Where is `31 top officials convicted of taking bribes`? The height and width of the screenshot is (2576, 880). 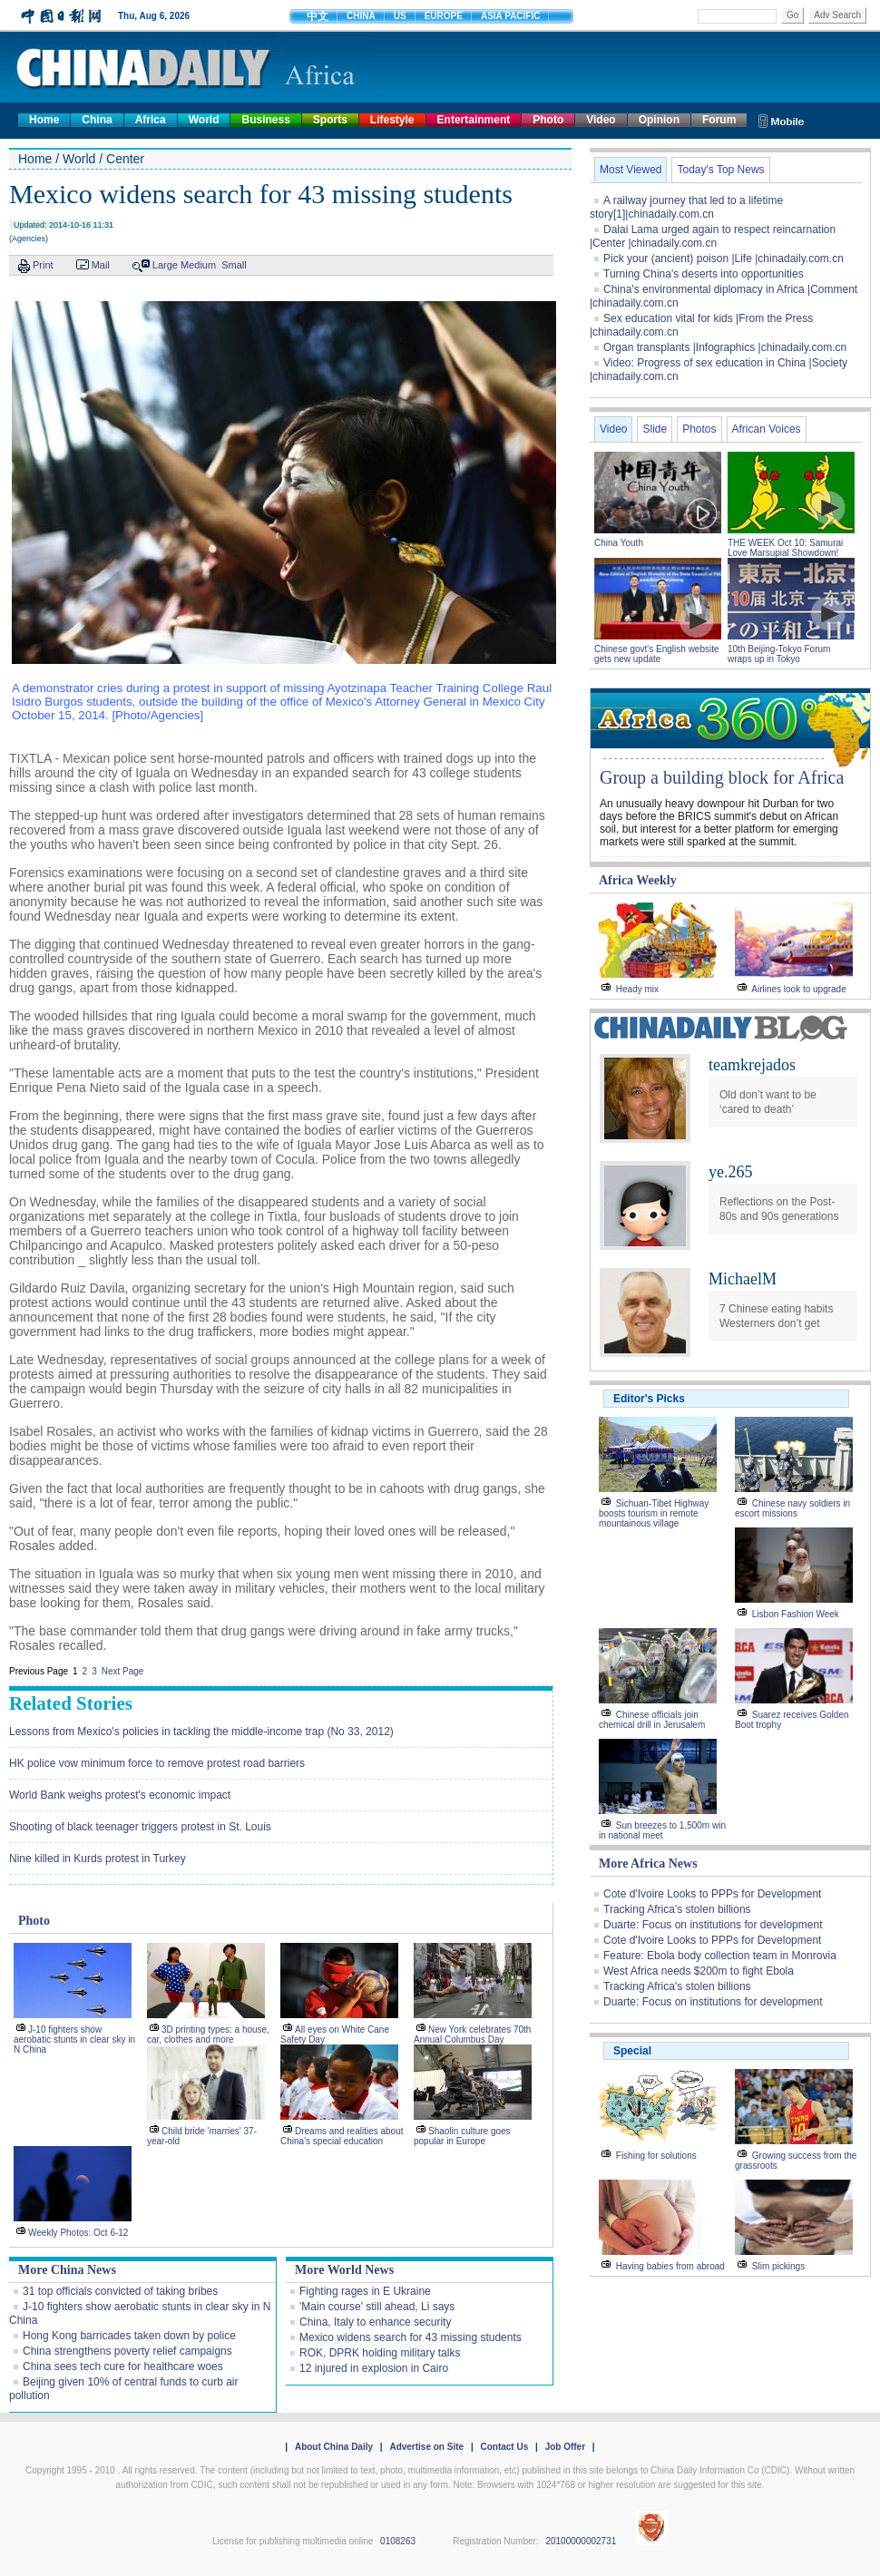
31 top officials convicted of taking bribes is located at coordinates (120, 2291).